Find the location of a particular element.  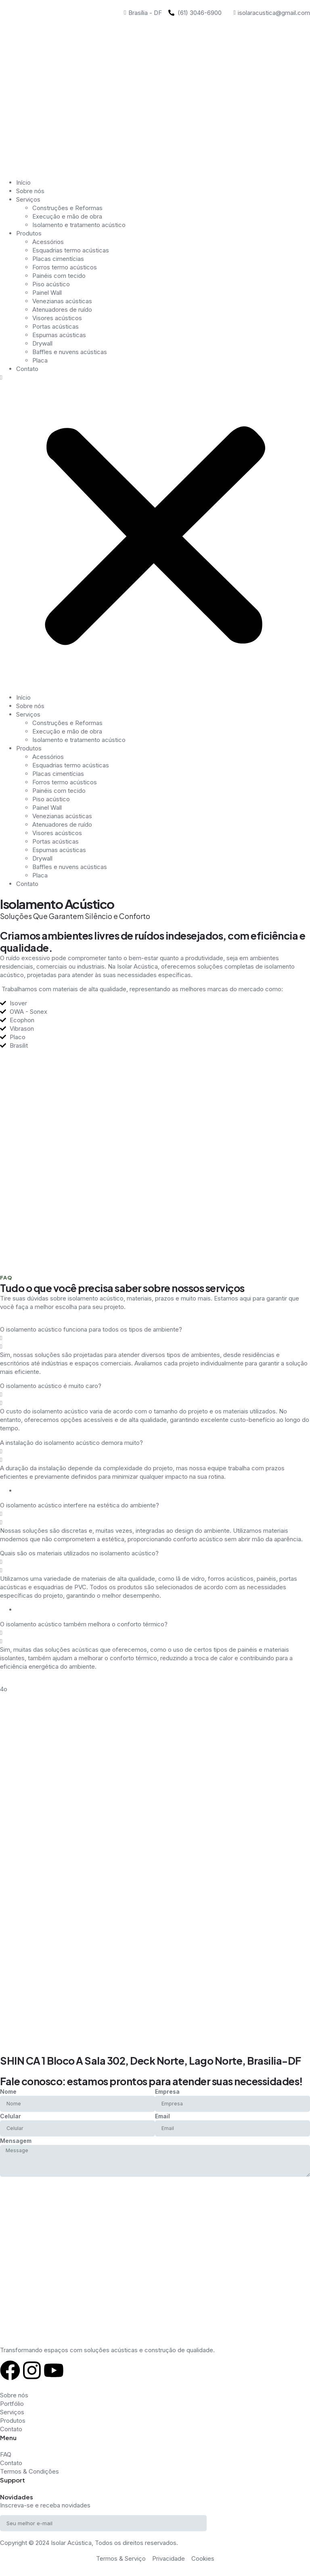

Drywall is located at coordinates (42, 343).